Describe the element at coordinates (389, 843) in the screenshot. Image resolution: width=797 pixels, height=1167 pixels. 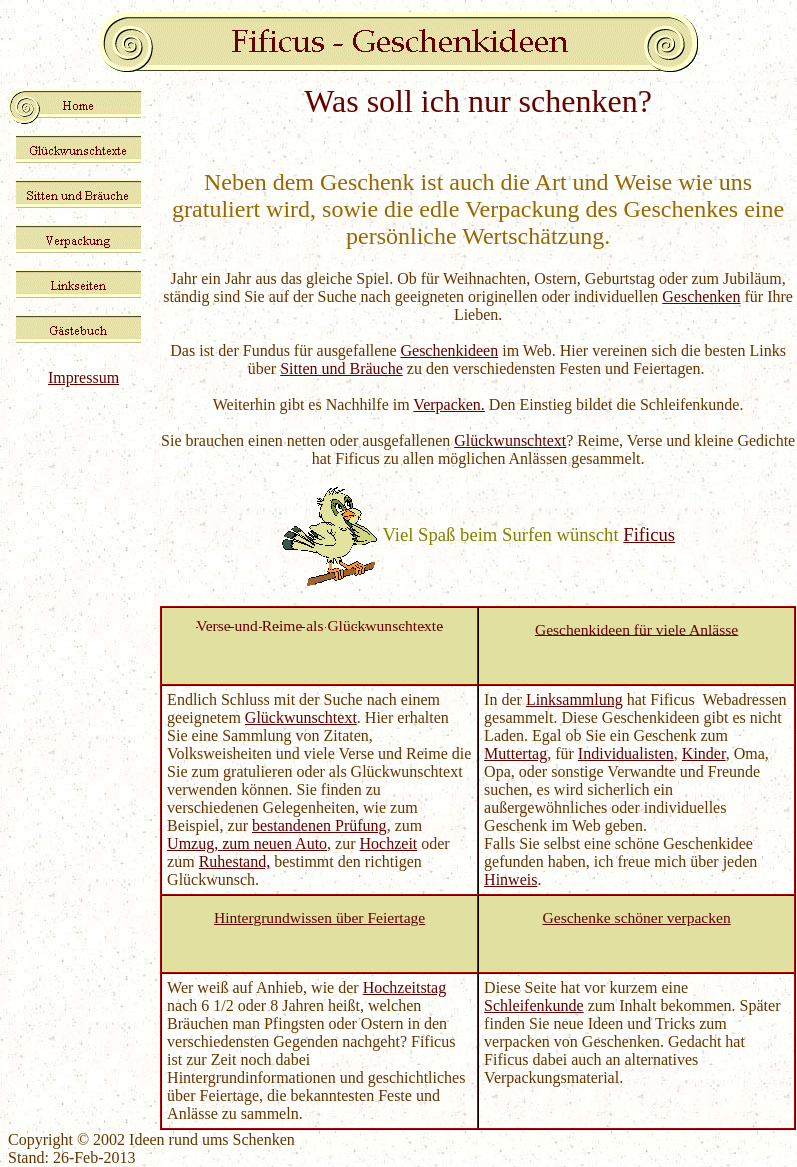
I see `Hochzeit` at that location.